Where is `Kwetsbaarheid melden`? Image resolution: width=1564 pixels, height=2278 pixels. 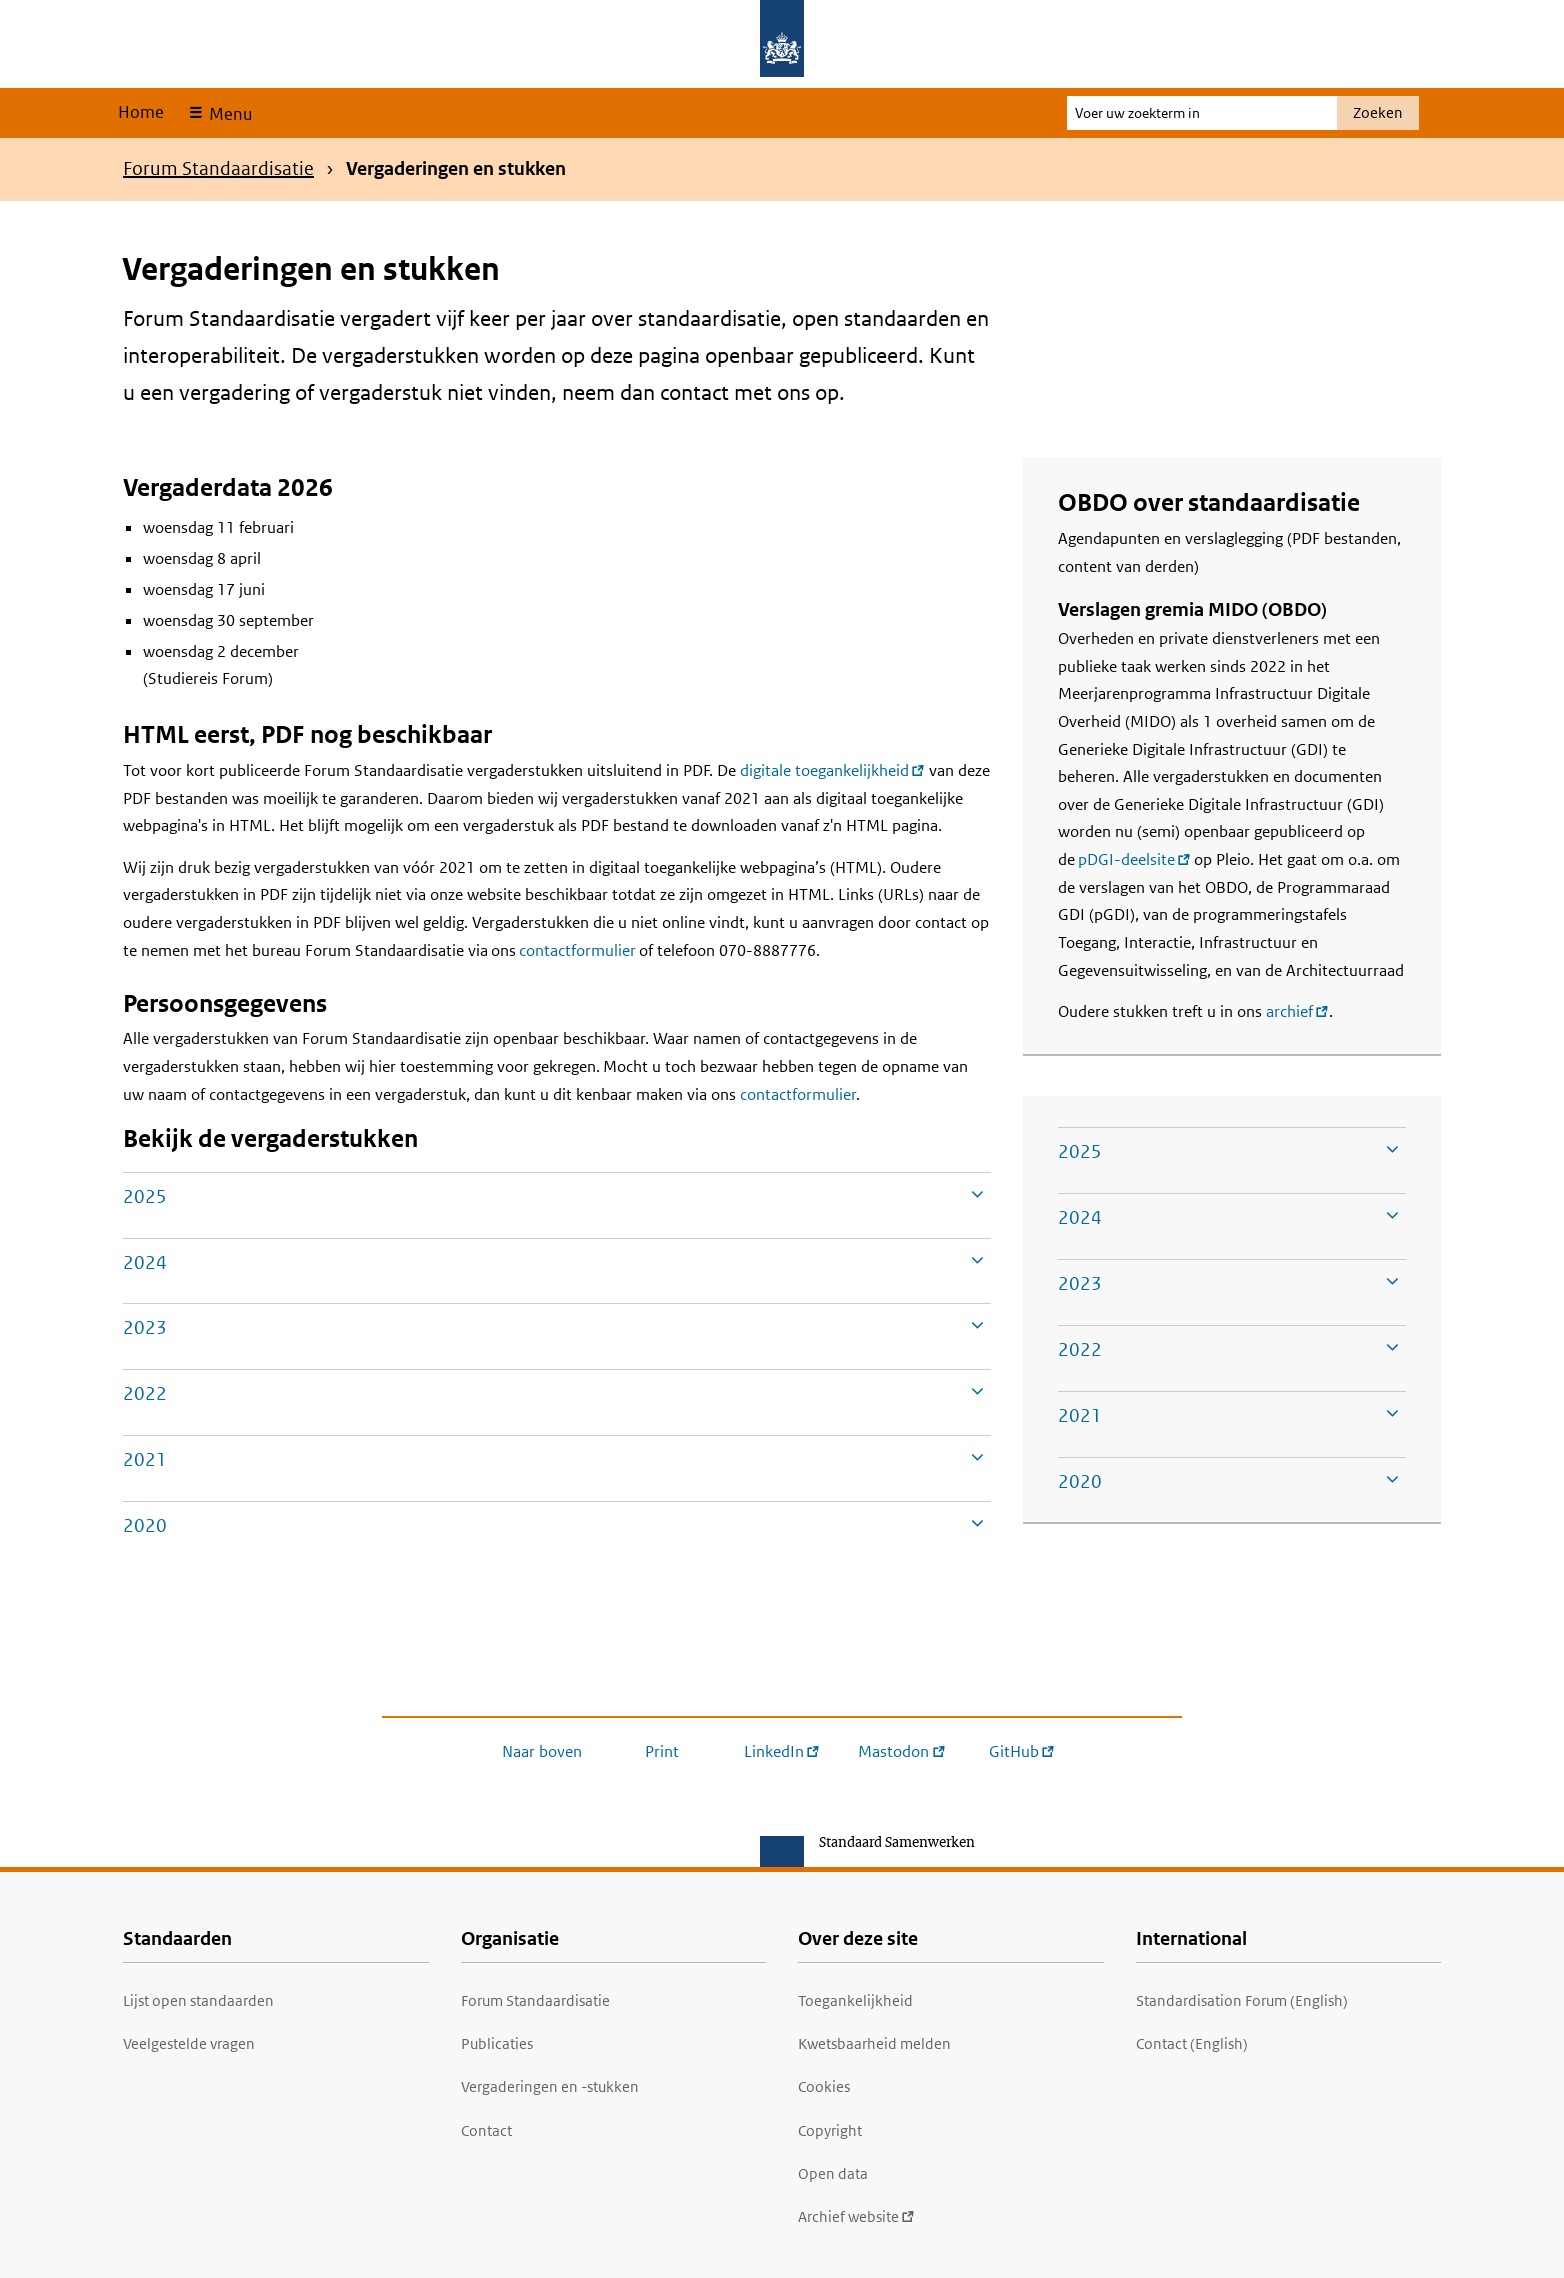
Kwetsbaarheid melden is located at coordinates (874, 2043).